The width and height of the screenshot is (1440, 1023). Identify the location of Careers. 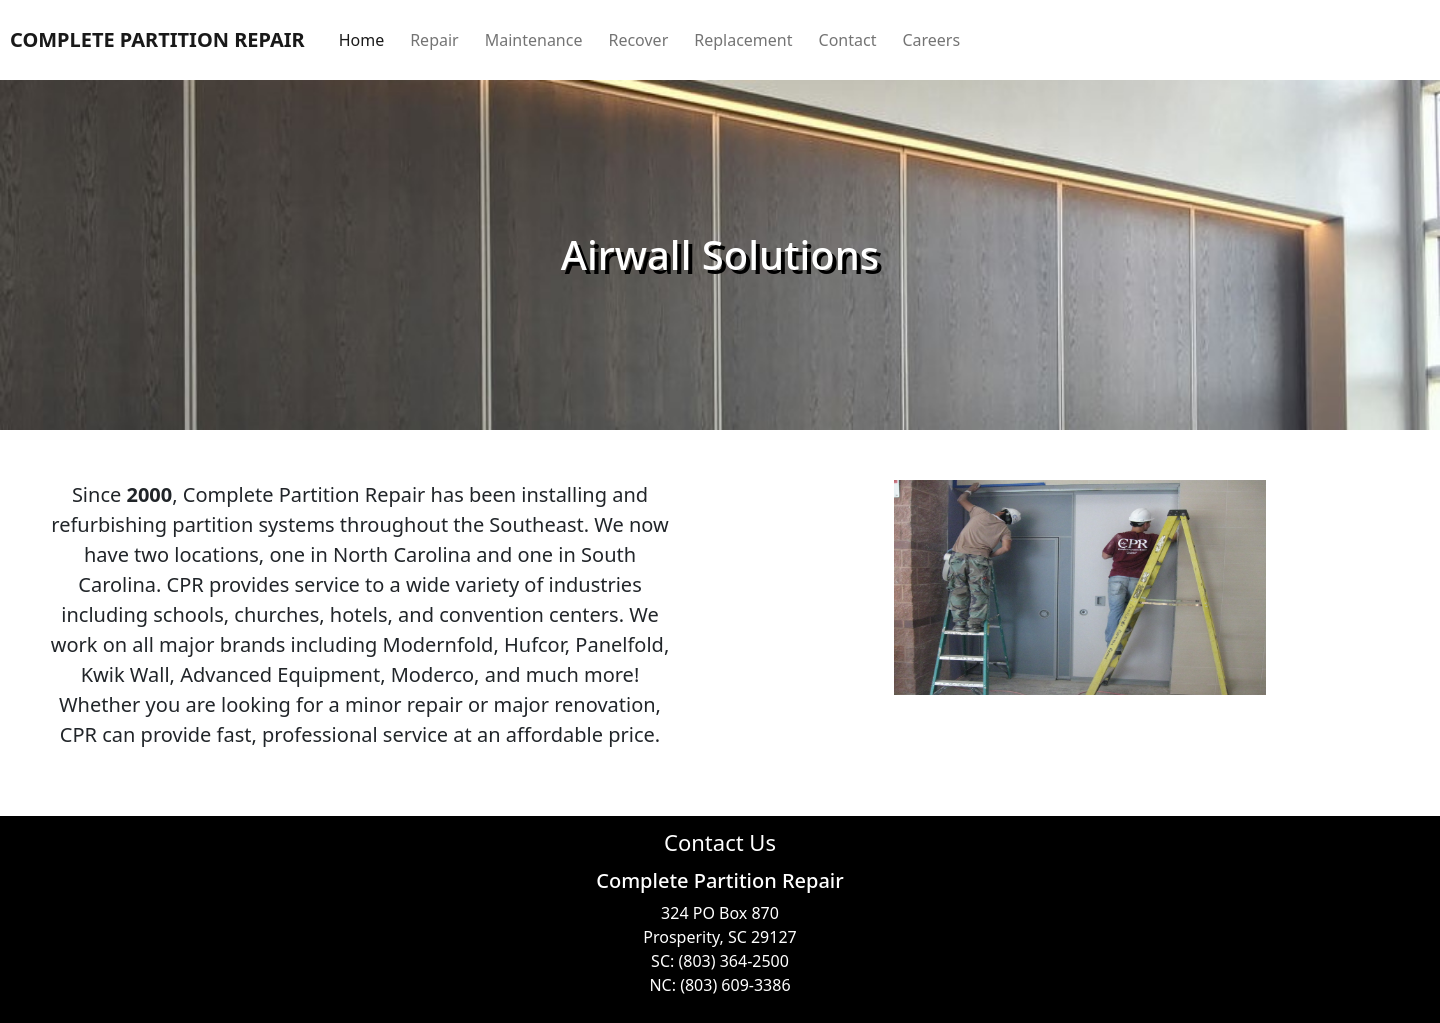
(931, 40).